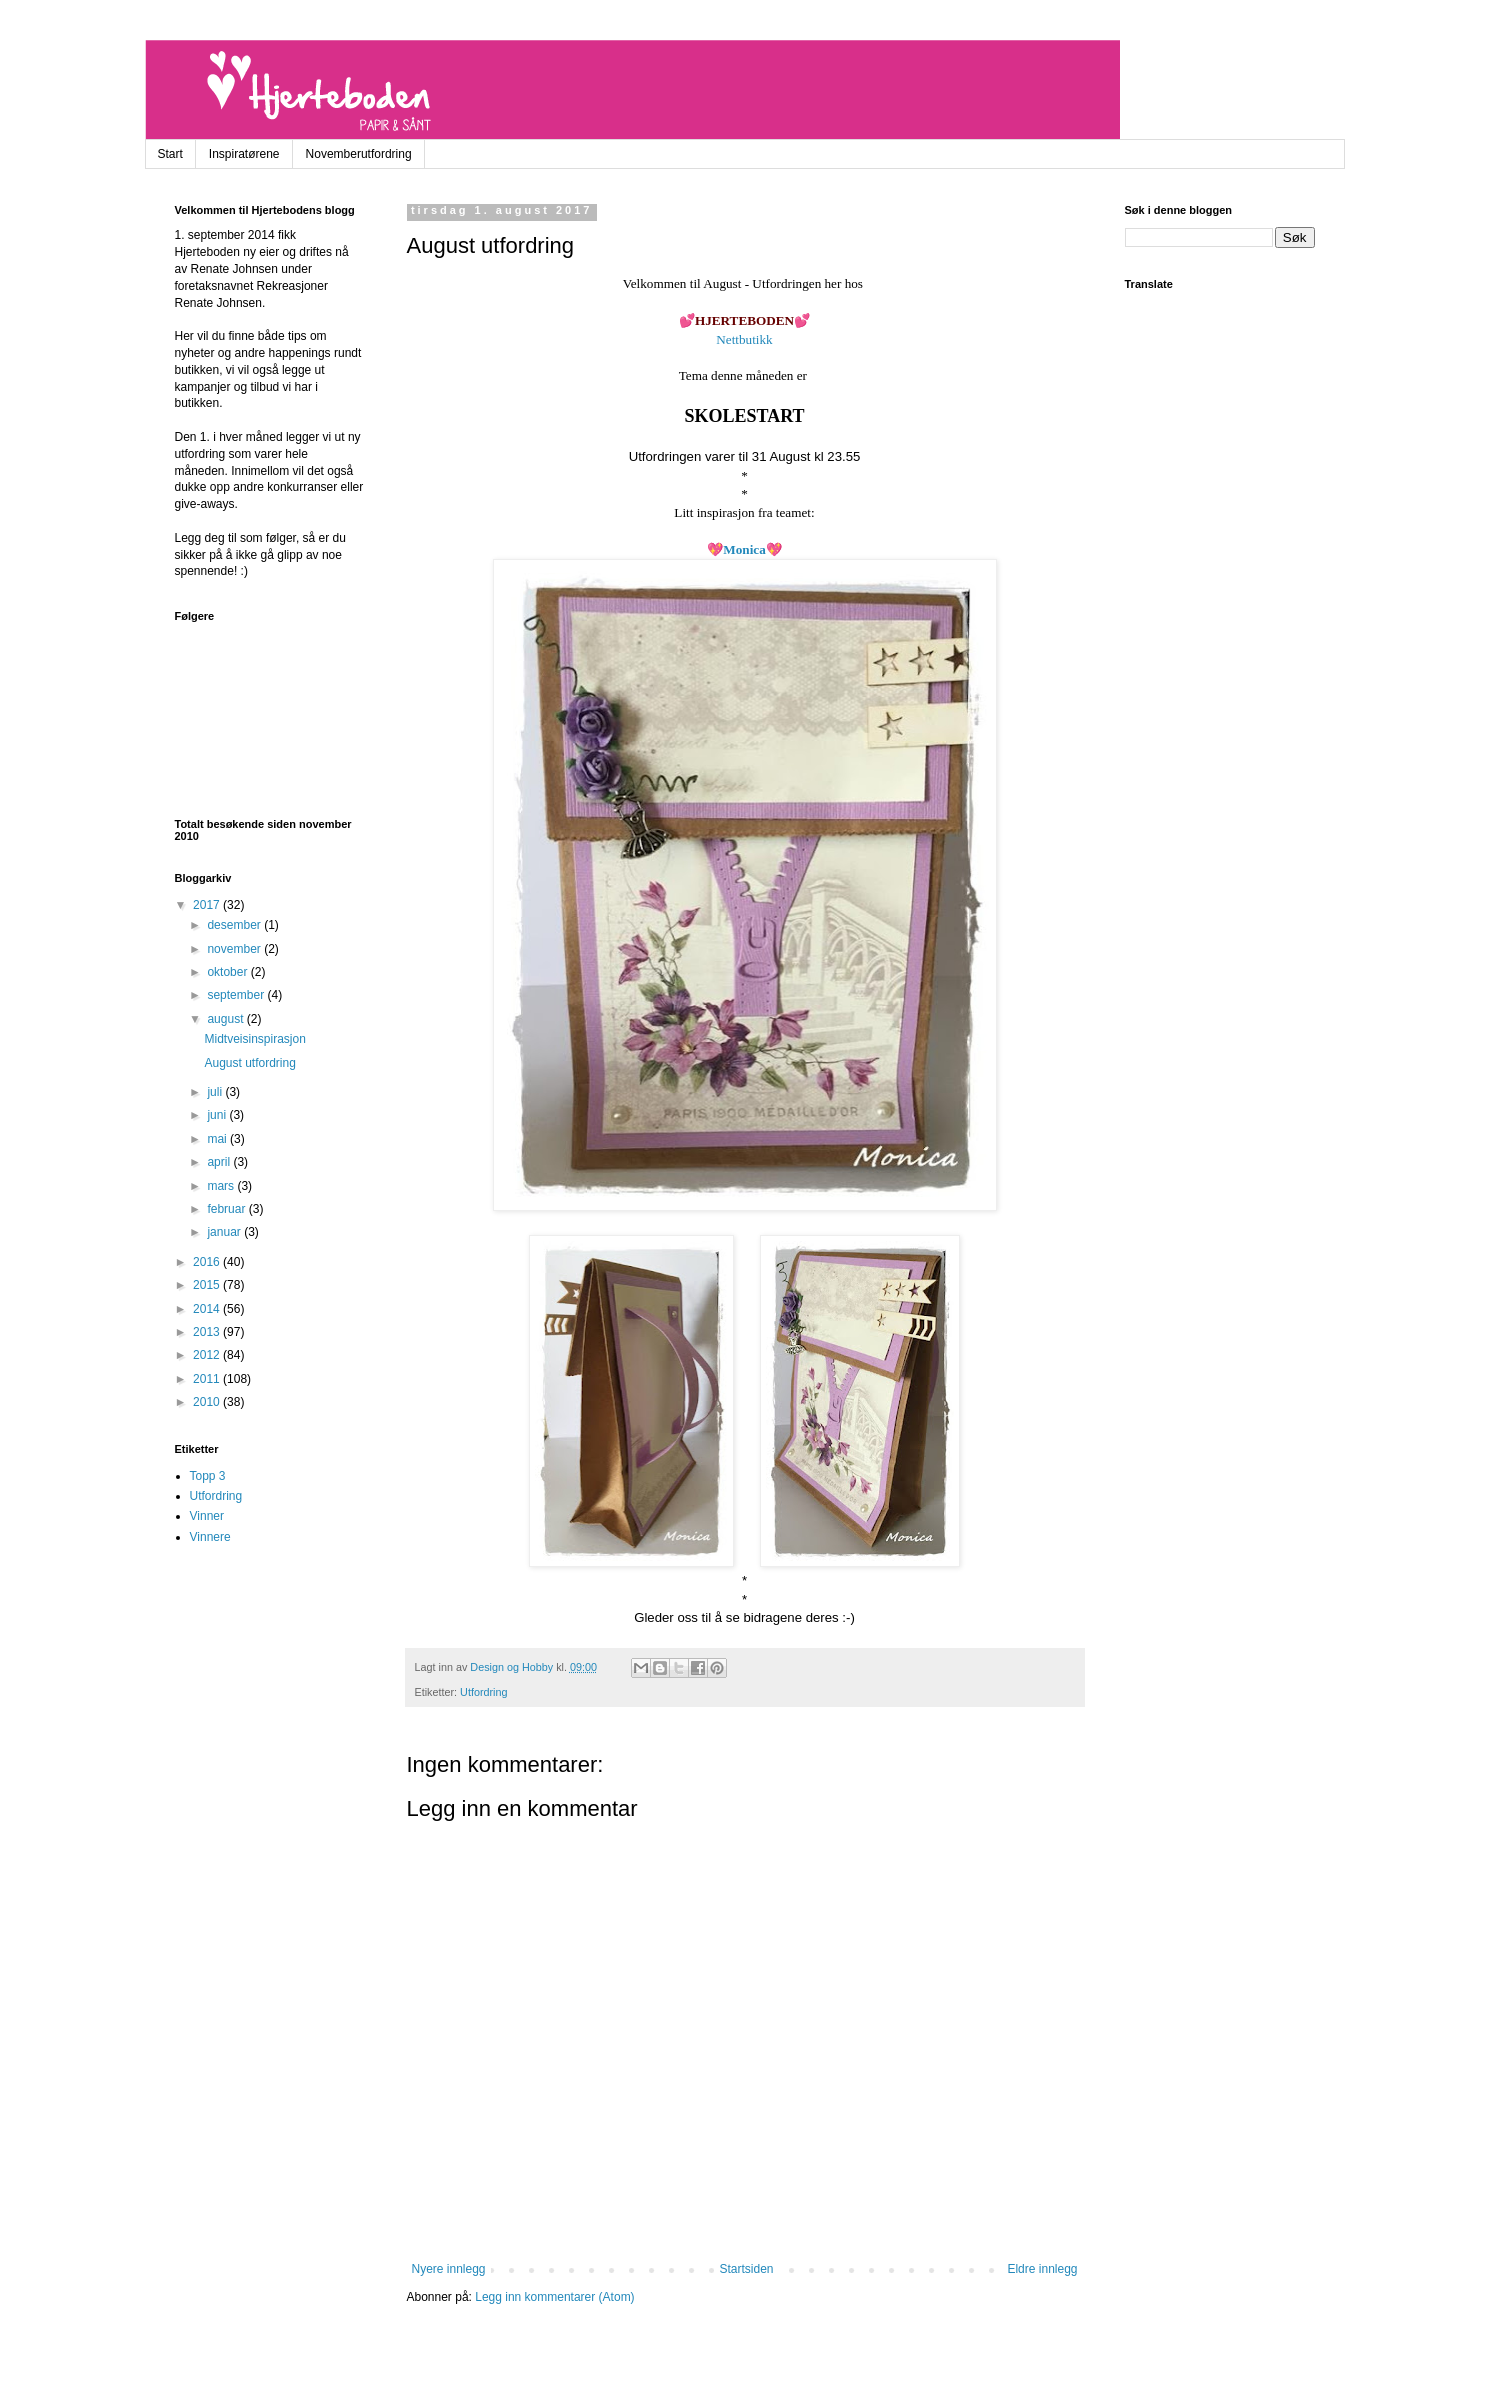 This screenshot has height=2381, width=1489. Describe the element at coordinates (218, 1139) in the screenshot. I see `mai` at that location.